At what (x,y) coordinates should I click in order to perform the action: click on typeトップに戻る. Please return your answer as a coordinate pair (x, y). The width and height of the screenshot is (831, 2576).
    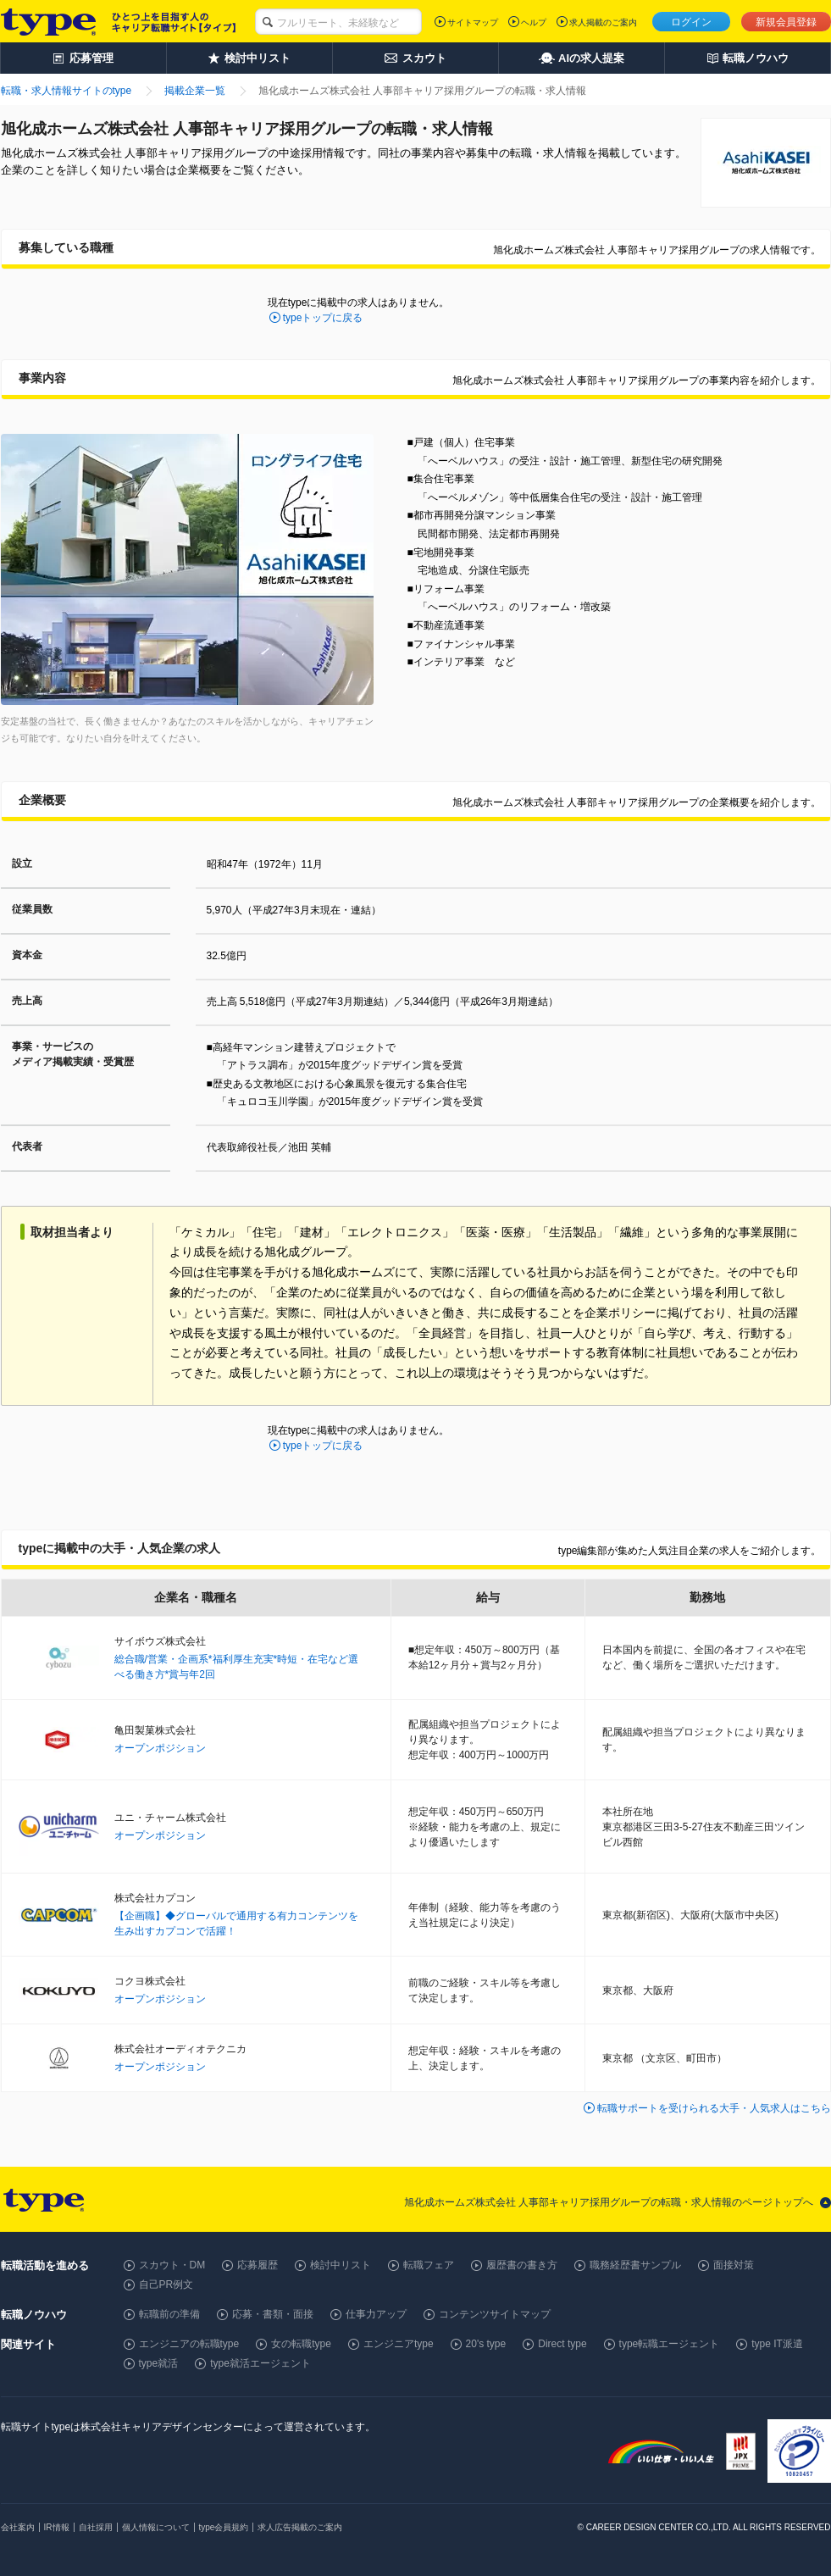
    Looking at the image, I should click on (323, 318).